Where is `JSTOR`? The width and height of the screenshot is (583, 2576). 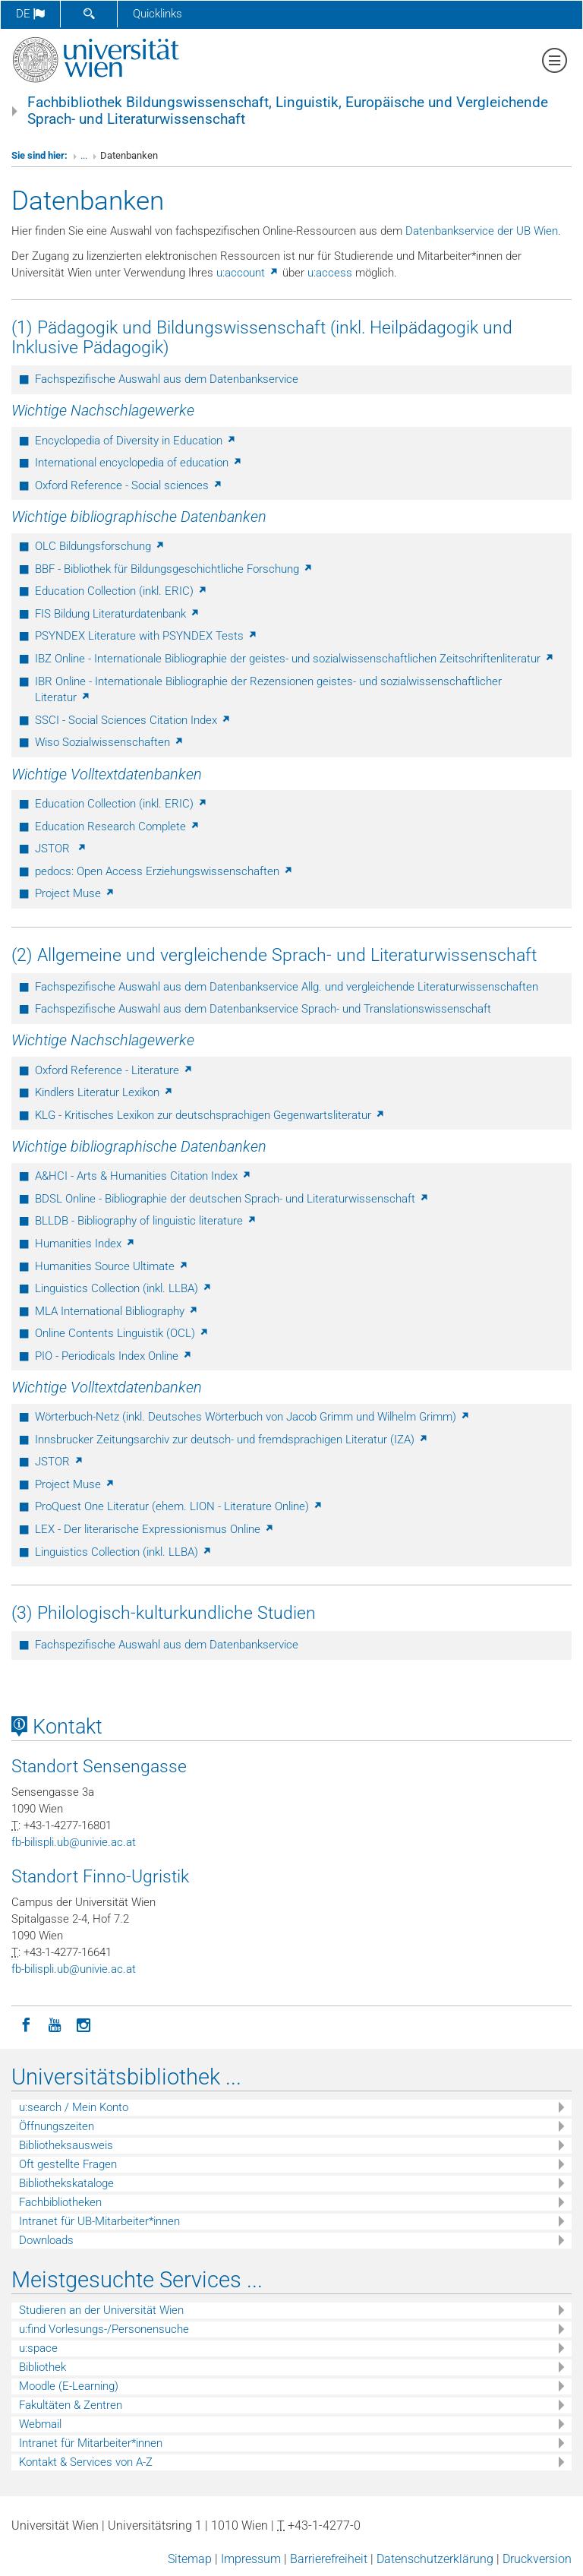 JSTOR is located at coordinates (61, 848).